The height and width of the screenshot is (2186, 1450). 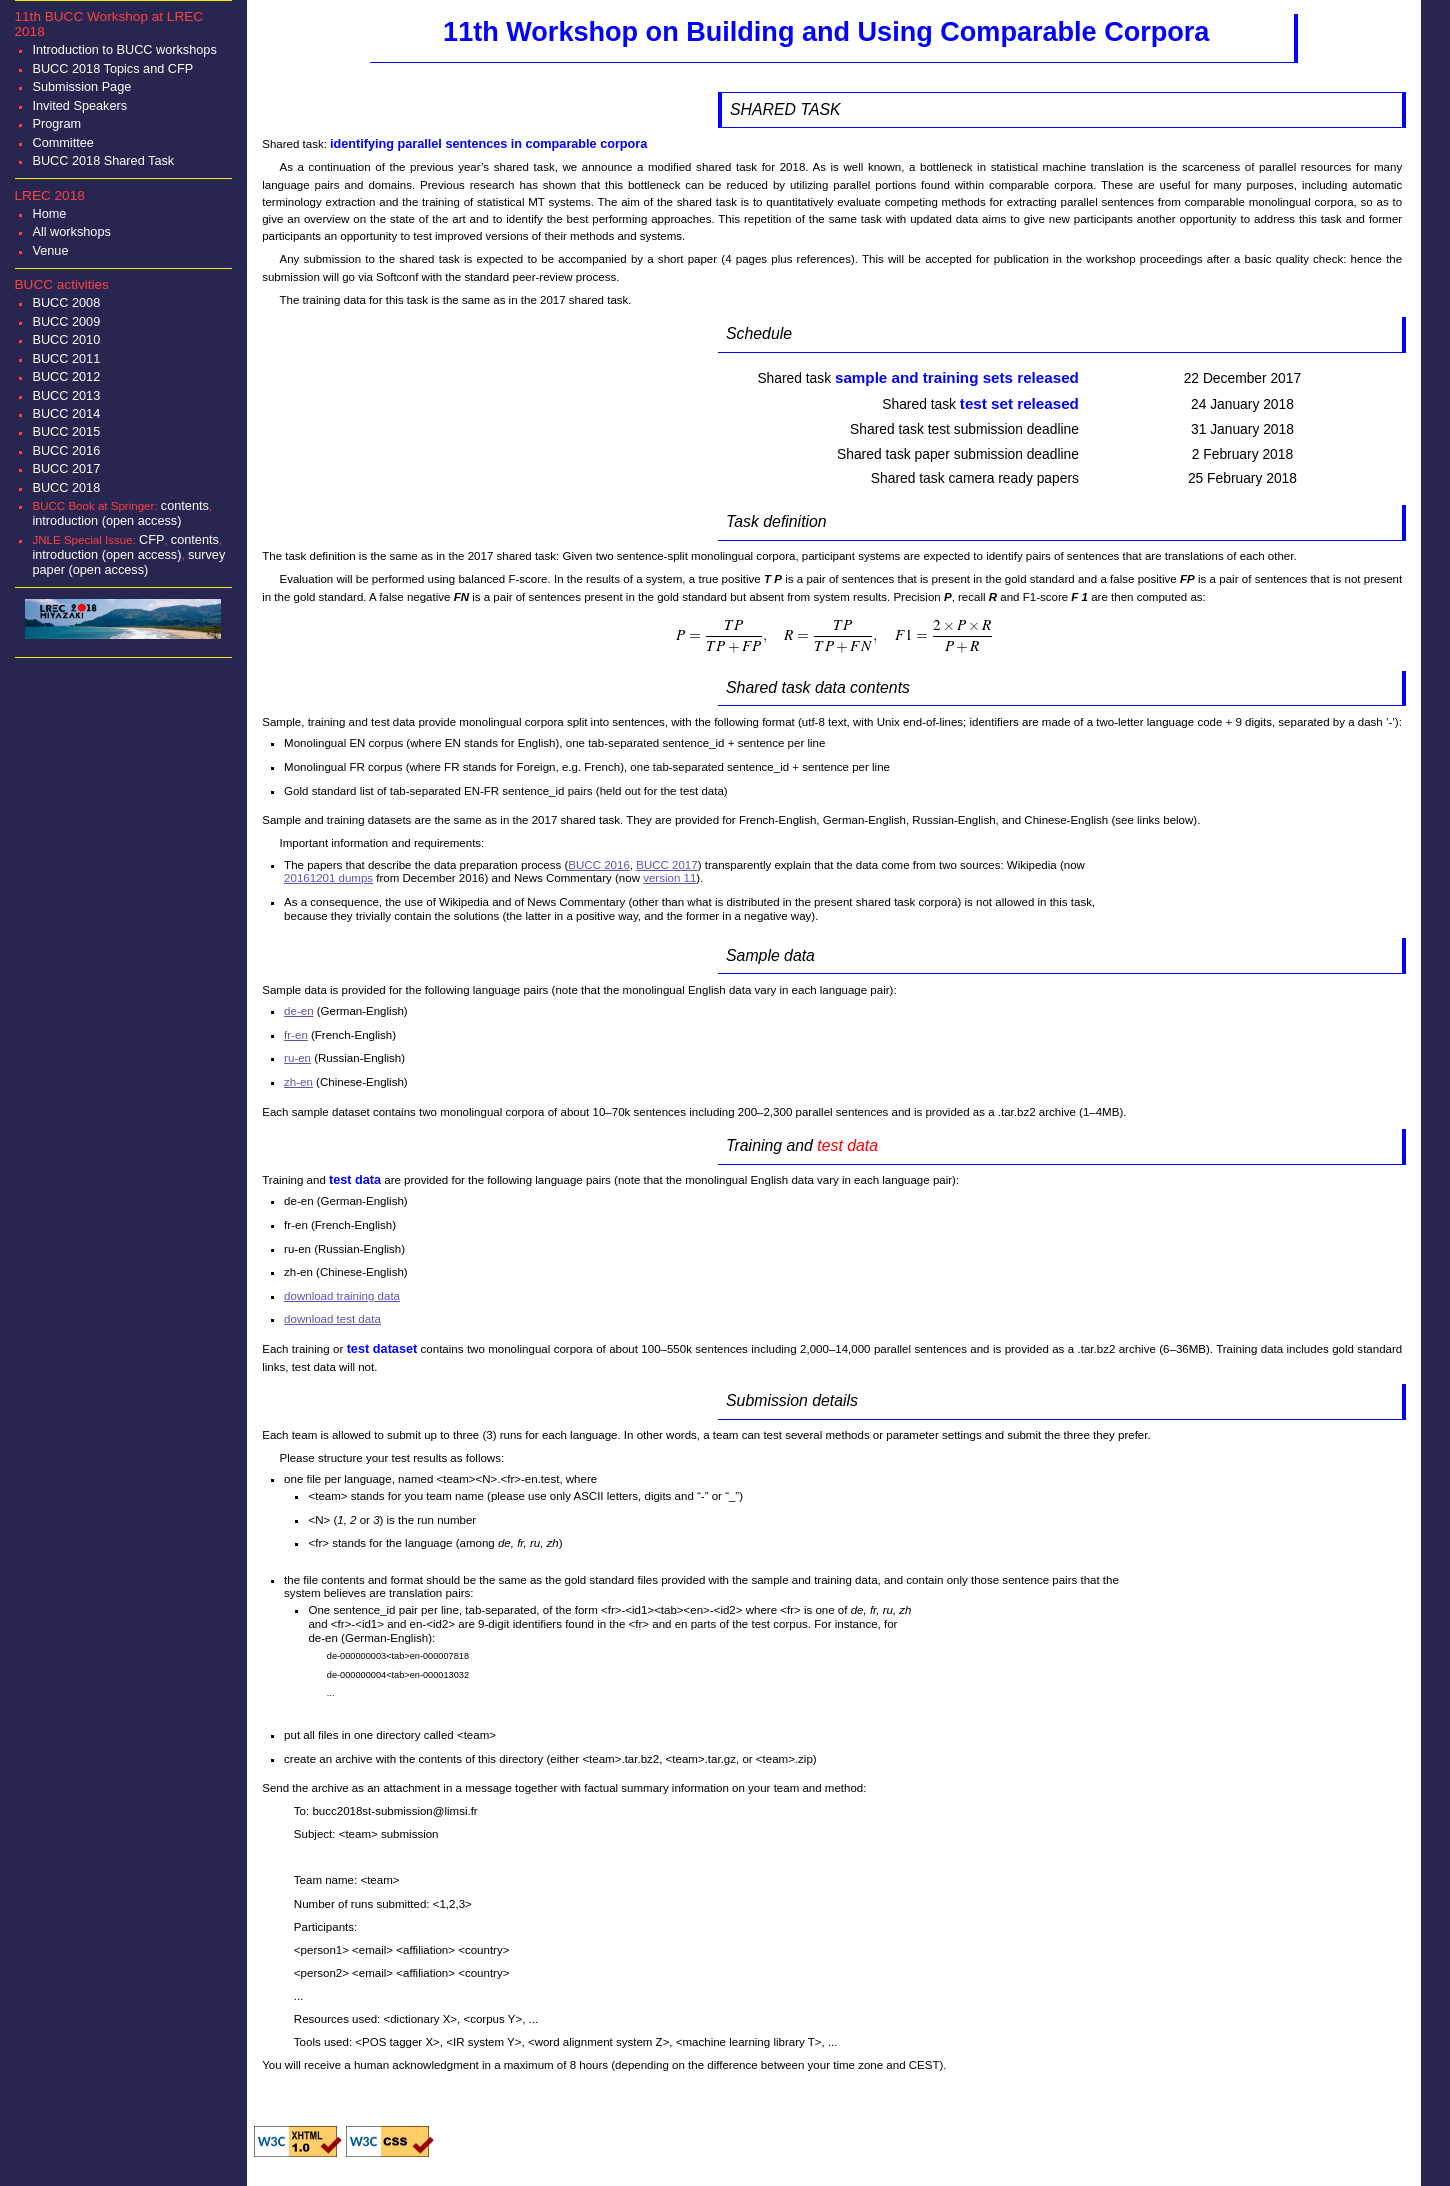 I want to click on version 11, so click(x=669, y=878).